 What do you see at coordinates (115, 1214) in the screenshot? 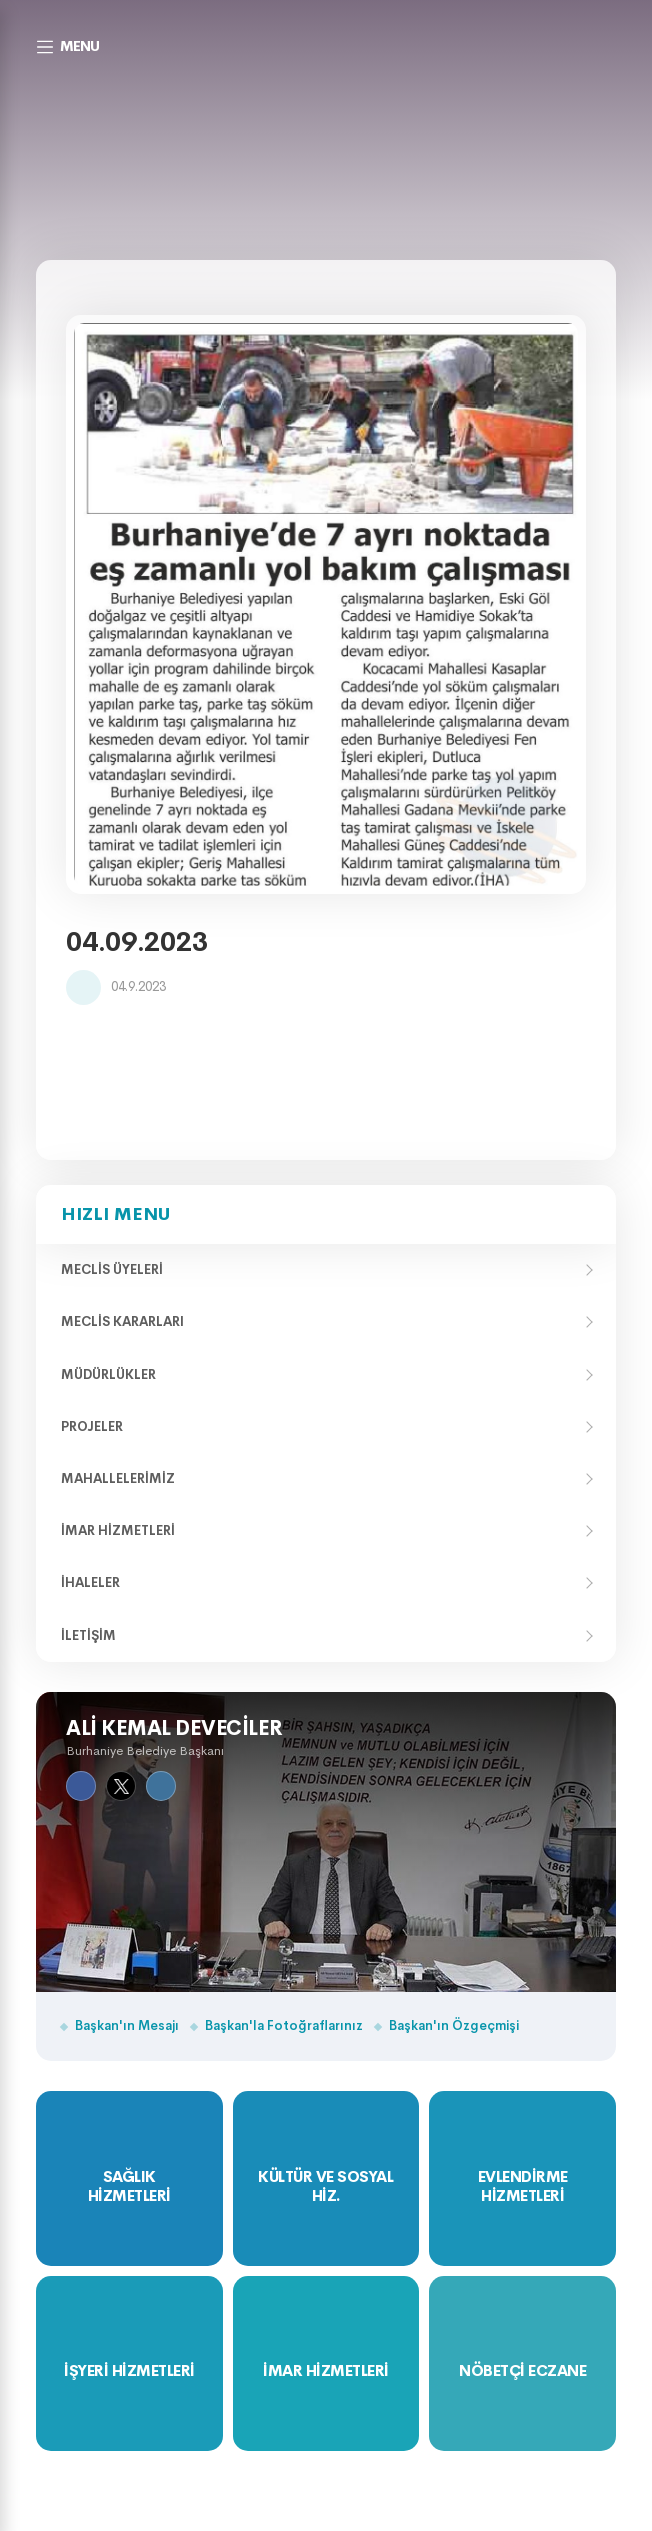
I see `Hızlı Menu` at bounding box center [115, 1214].